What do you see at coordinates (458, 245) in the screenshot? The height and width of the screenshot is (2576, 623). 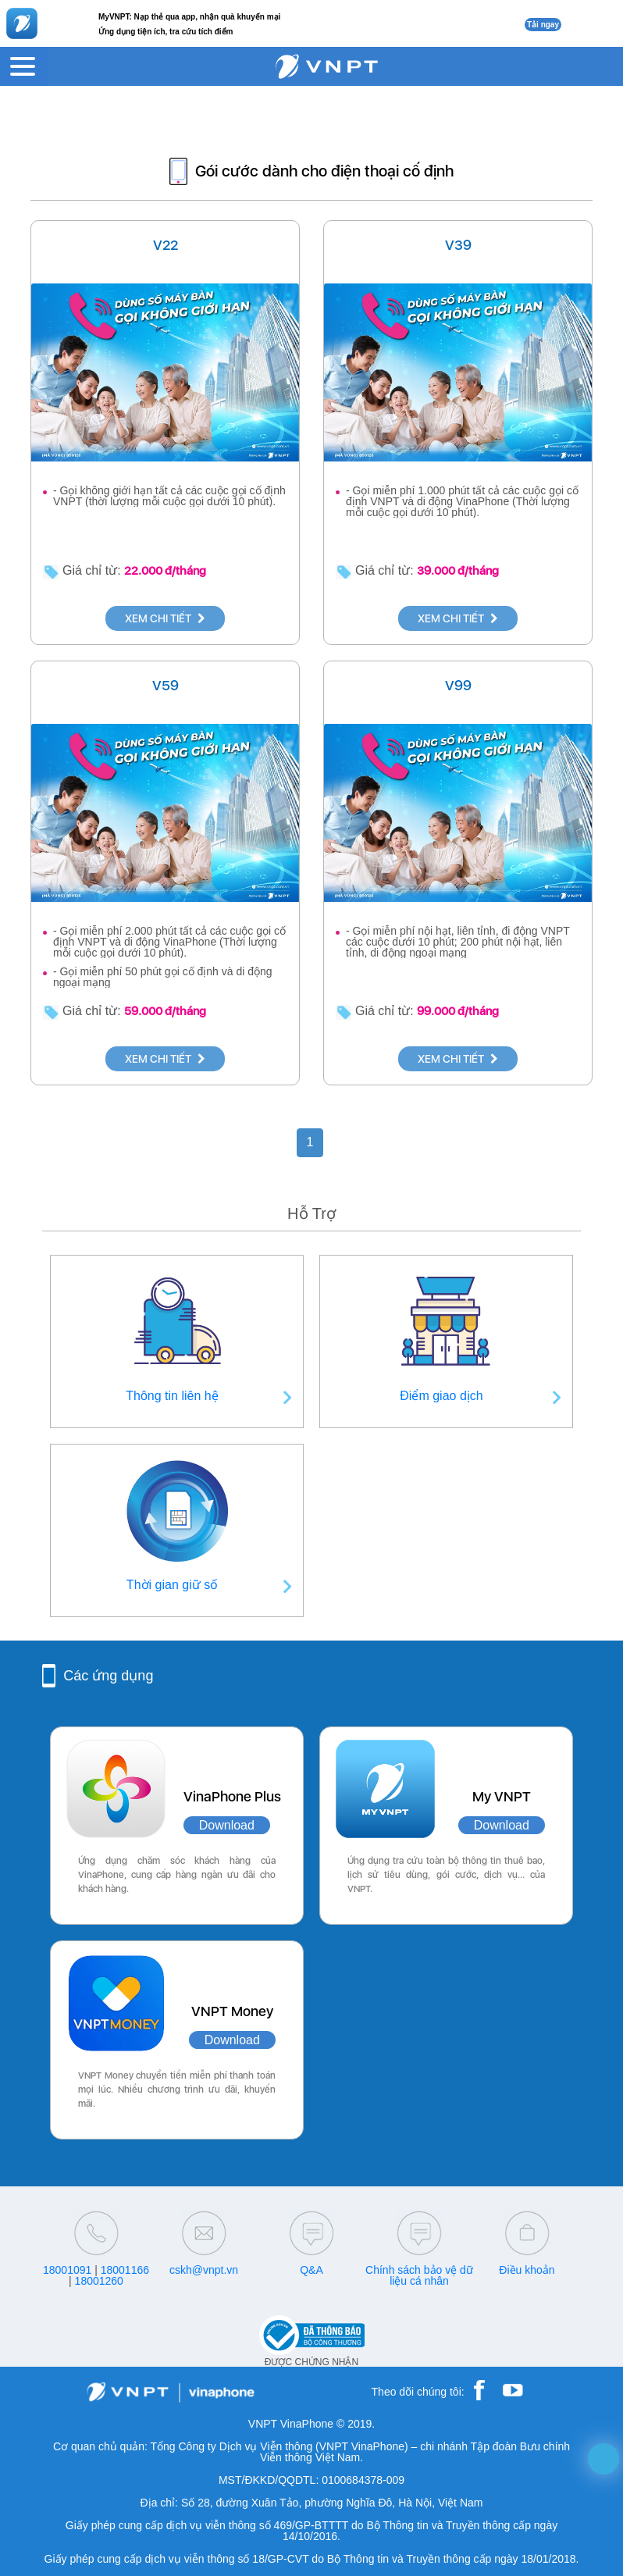 I see `V39` at bounding box center [458, 245].